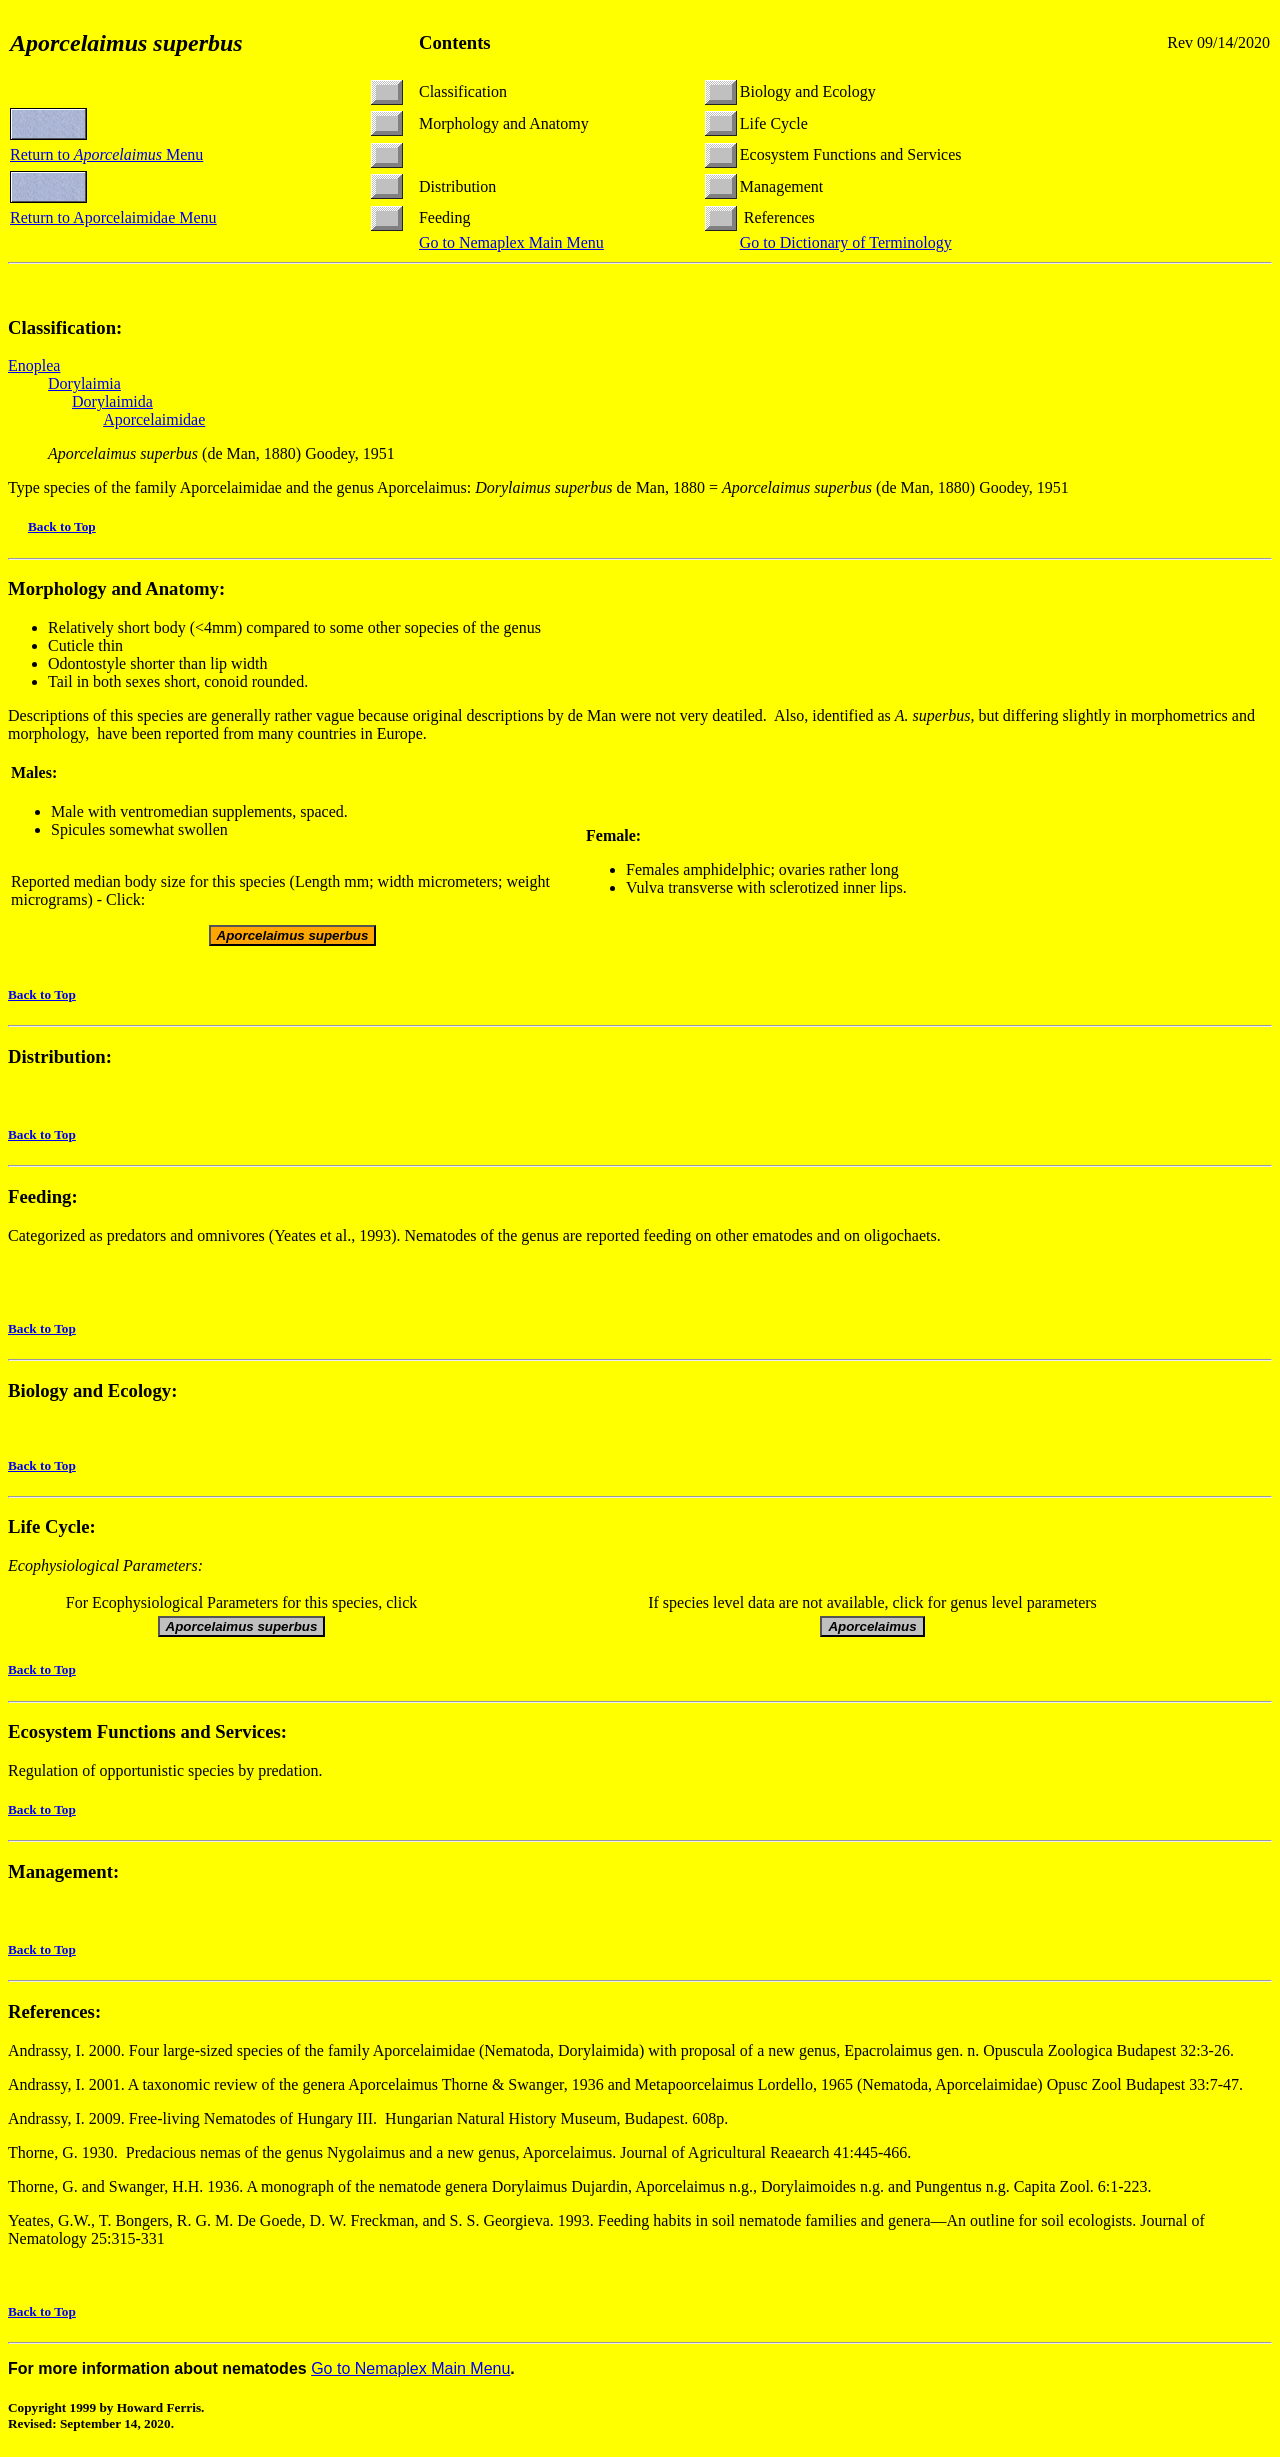 This screenshot has width=1280, height=2457. What do you see at coordinates (113, 217) in the screenshot?
I see `Return to Aporcelaimidae Menu` at bounding box center [113, 217].